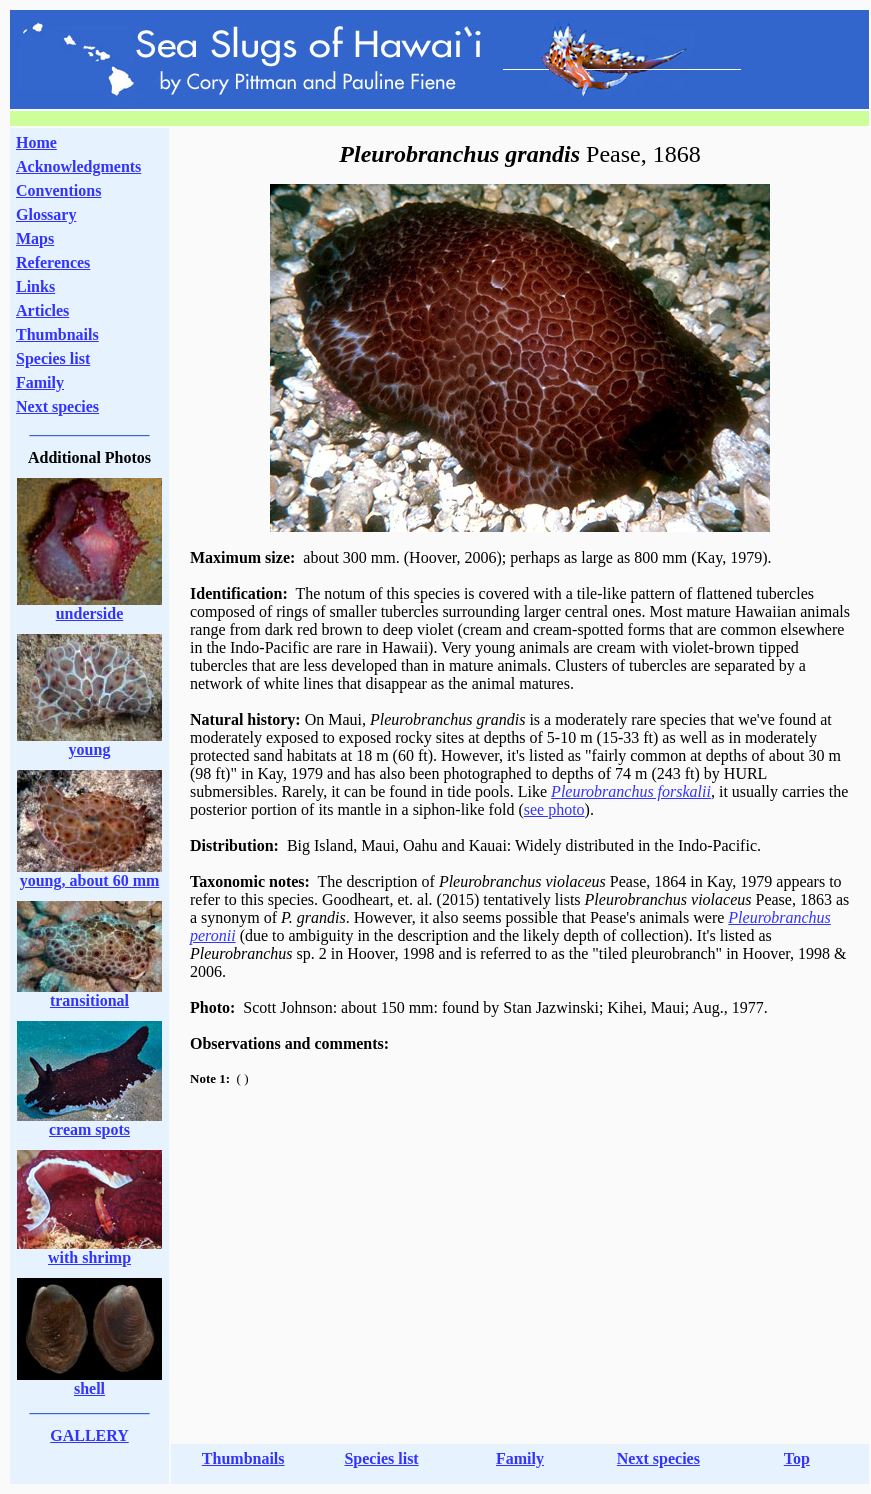 The width and height of the screenshot is (871, 1494). Describe the element at coordinates (631, 791) in the screenshot. I see `Pleurobranchus forskalii` at that location.